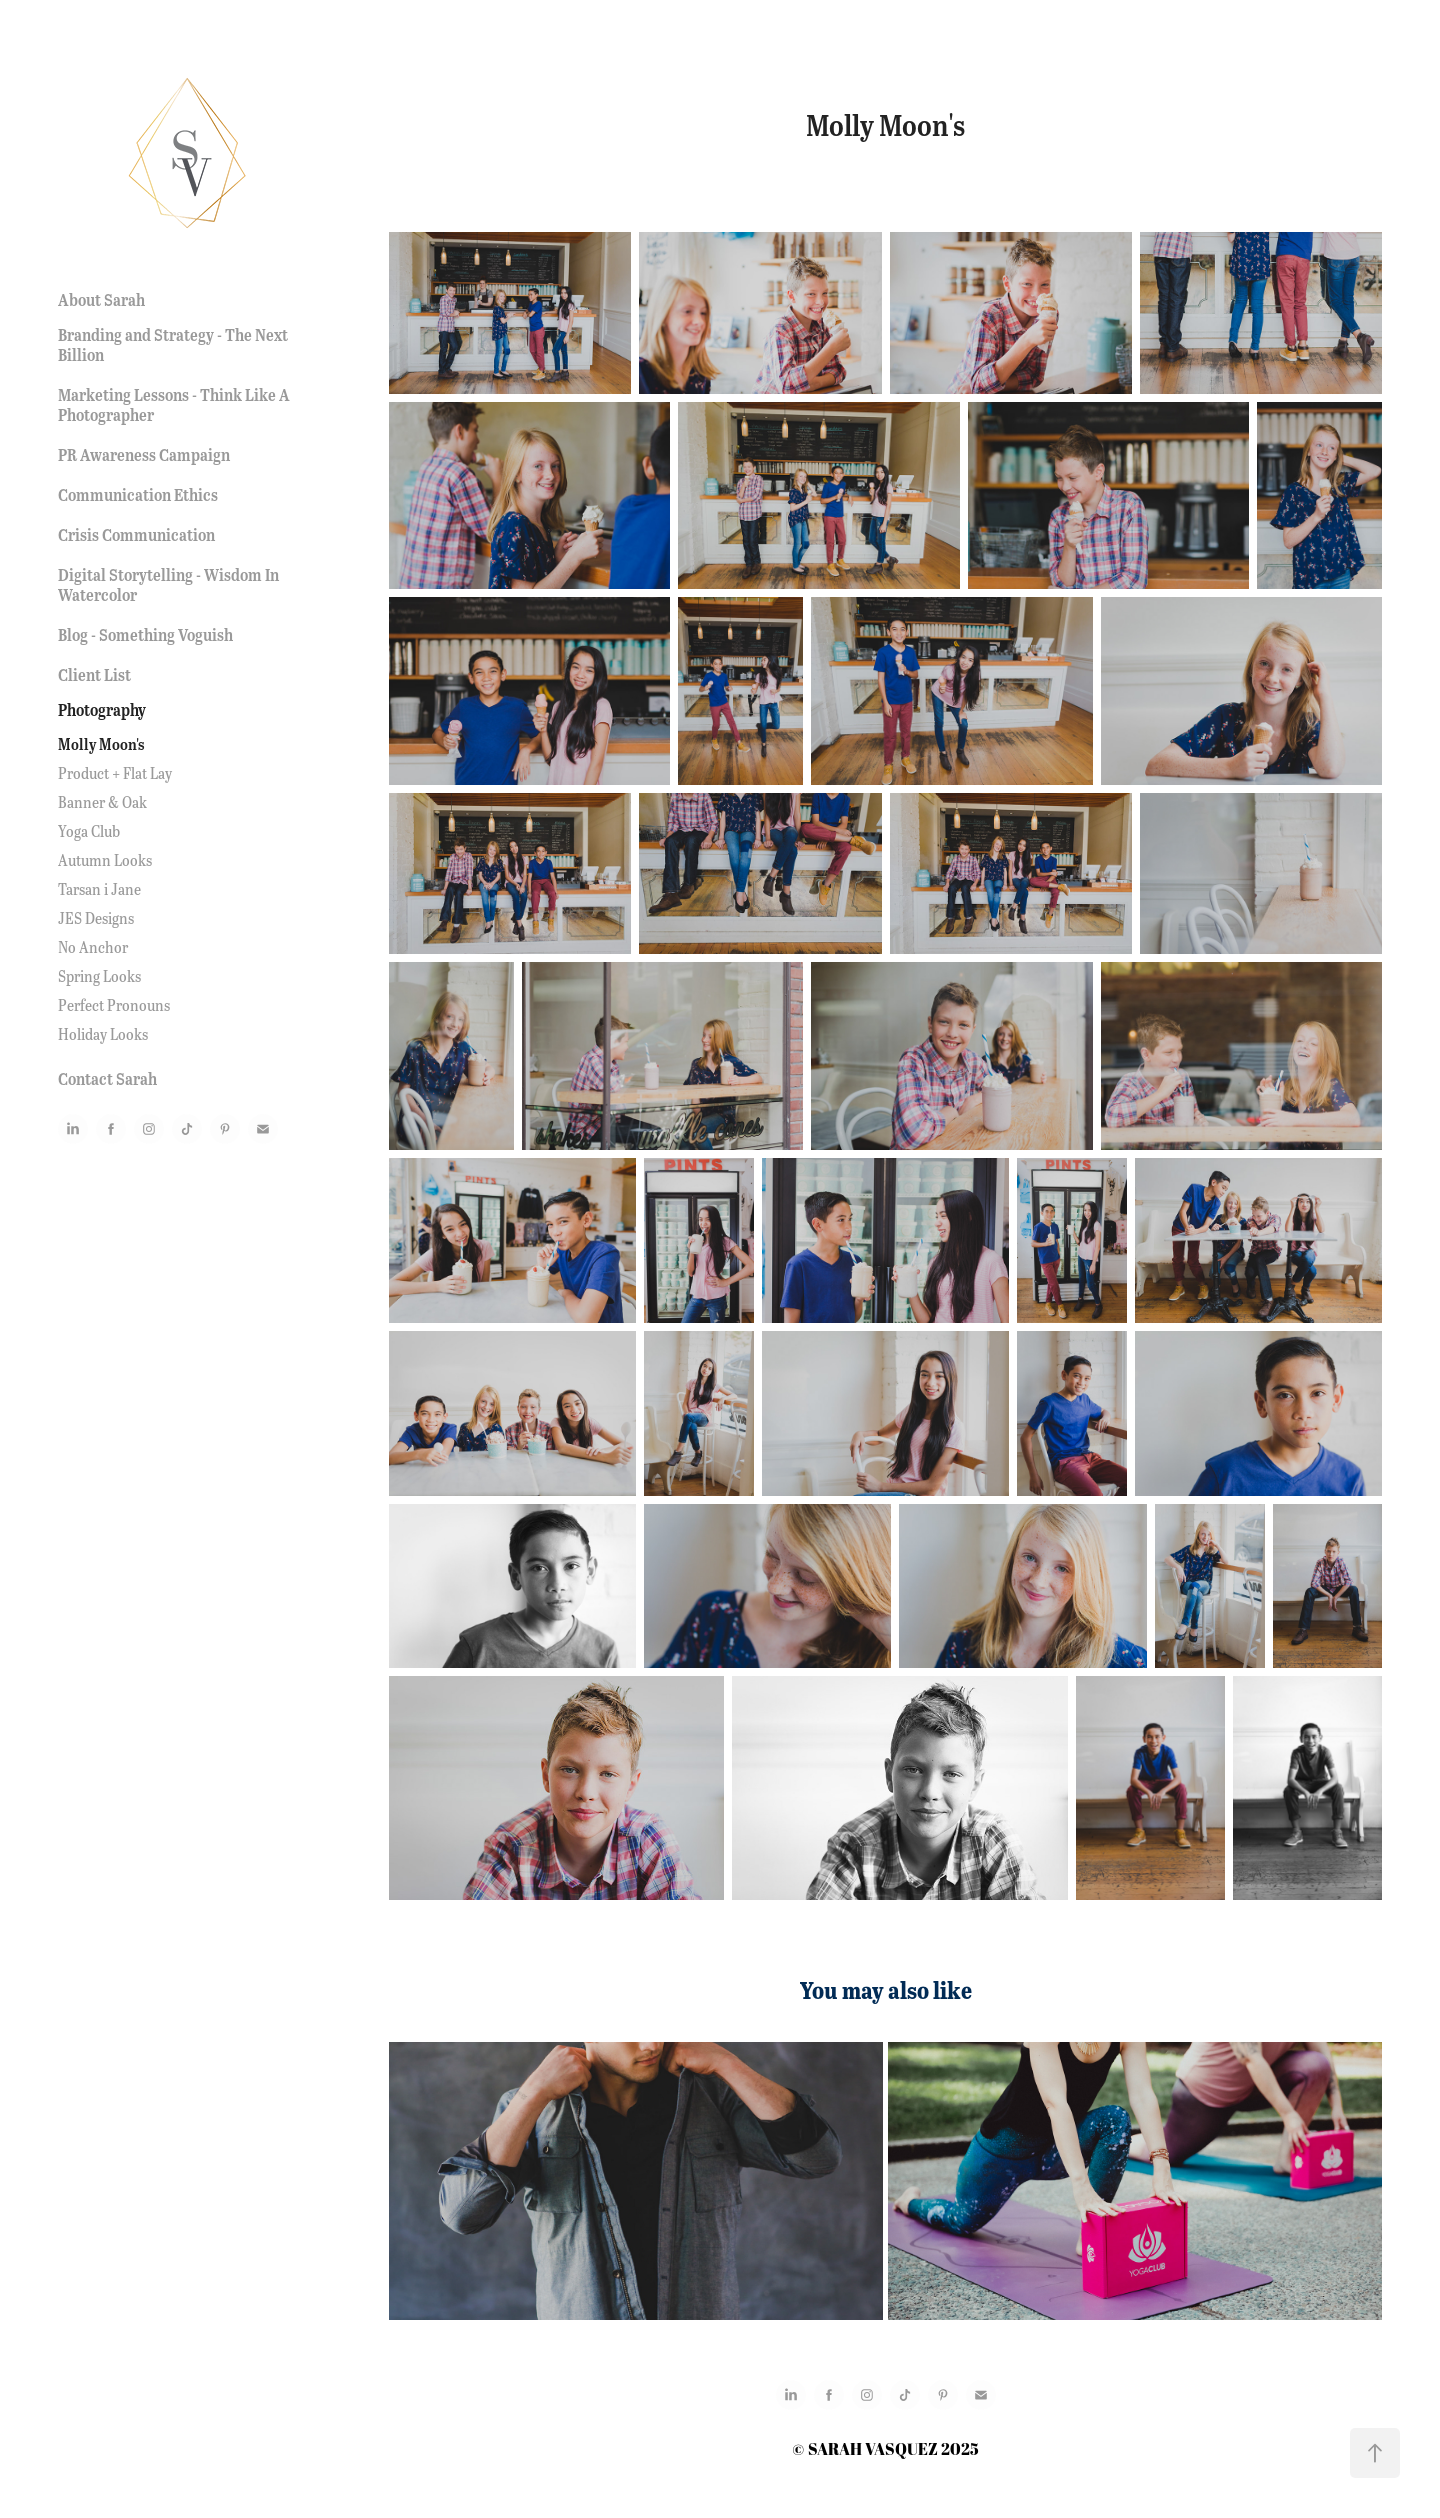 The width and height of the screenshot is (1440, 2518). What do you see at coordinates (115, 772) in the screenshot?
I see `Product + Flat Lay` at bounding box center [115, 772].